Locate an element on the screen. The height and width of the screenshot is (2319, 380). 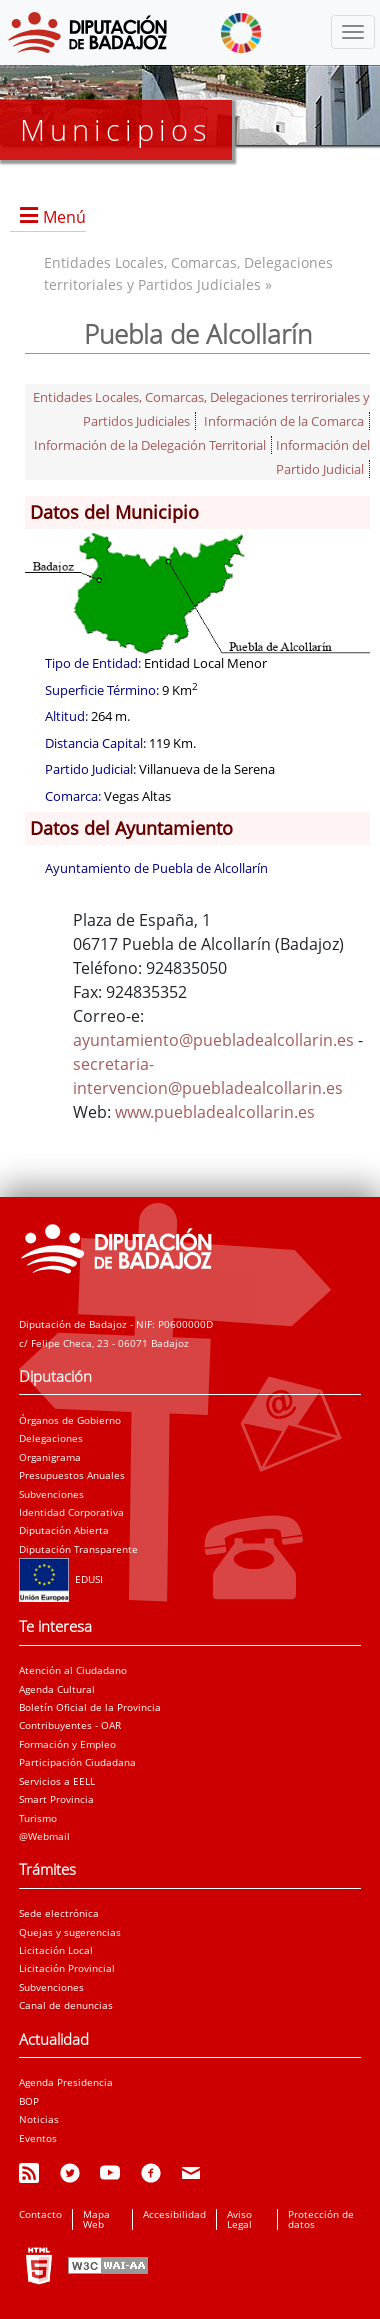
Licitación Provincial is located at coordinates (67, 1968).